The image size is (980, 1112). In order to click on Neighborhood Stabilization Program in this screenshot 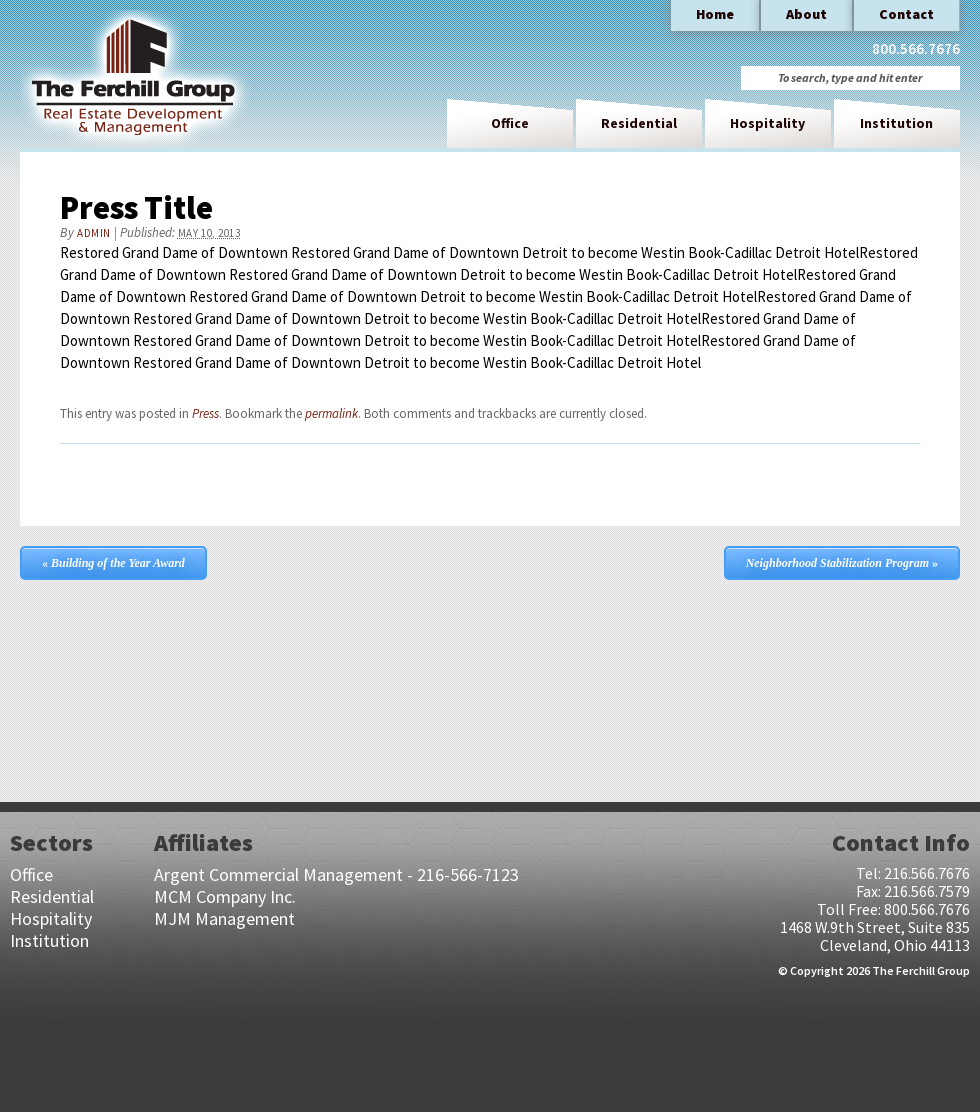, I will do `click(842, 563)`.